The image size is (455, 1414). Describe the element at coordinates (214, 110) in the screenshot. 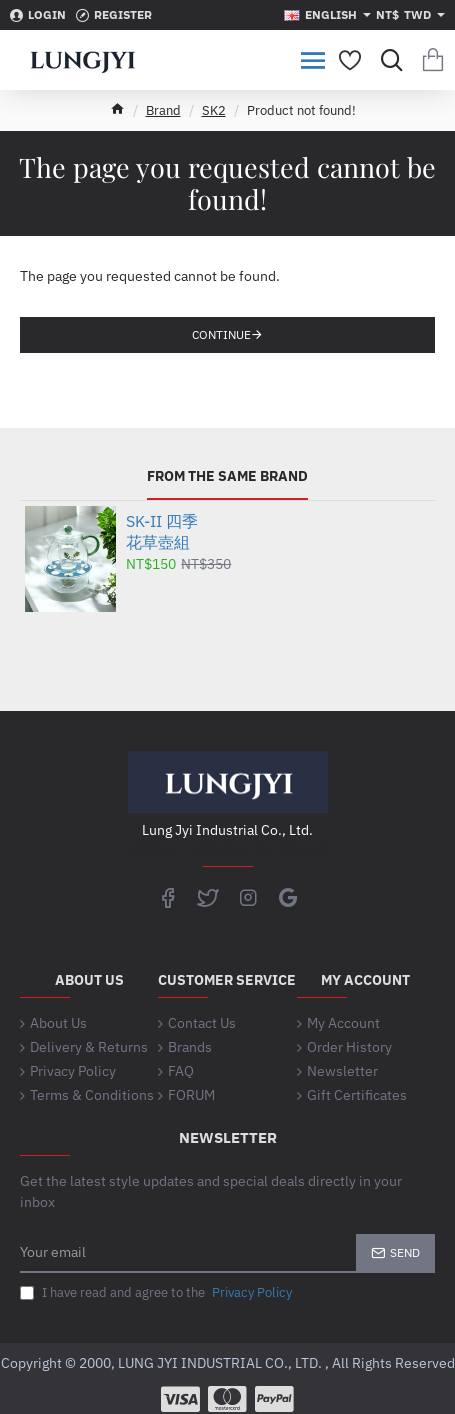

I see `SK2` at that location.